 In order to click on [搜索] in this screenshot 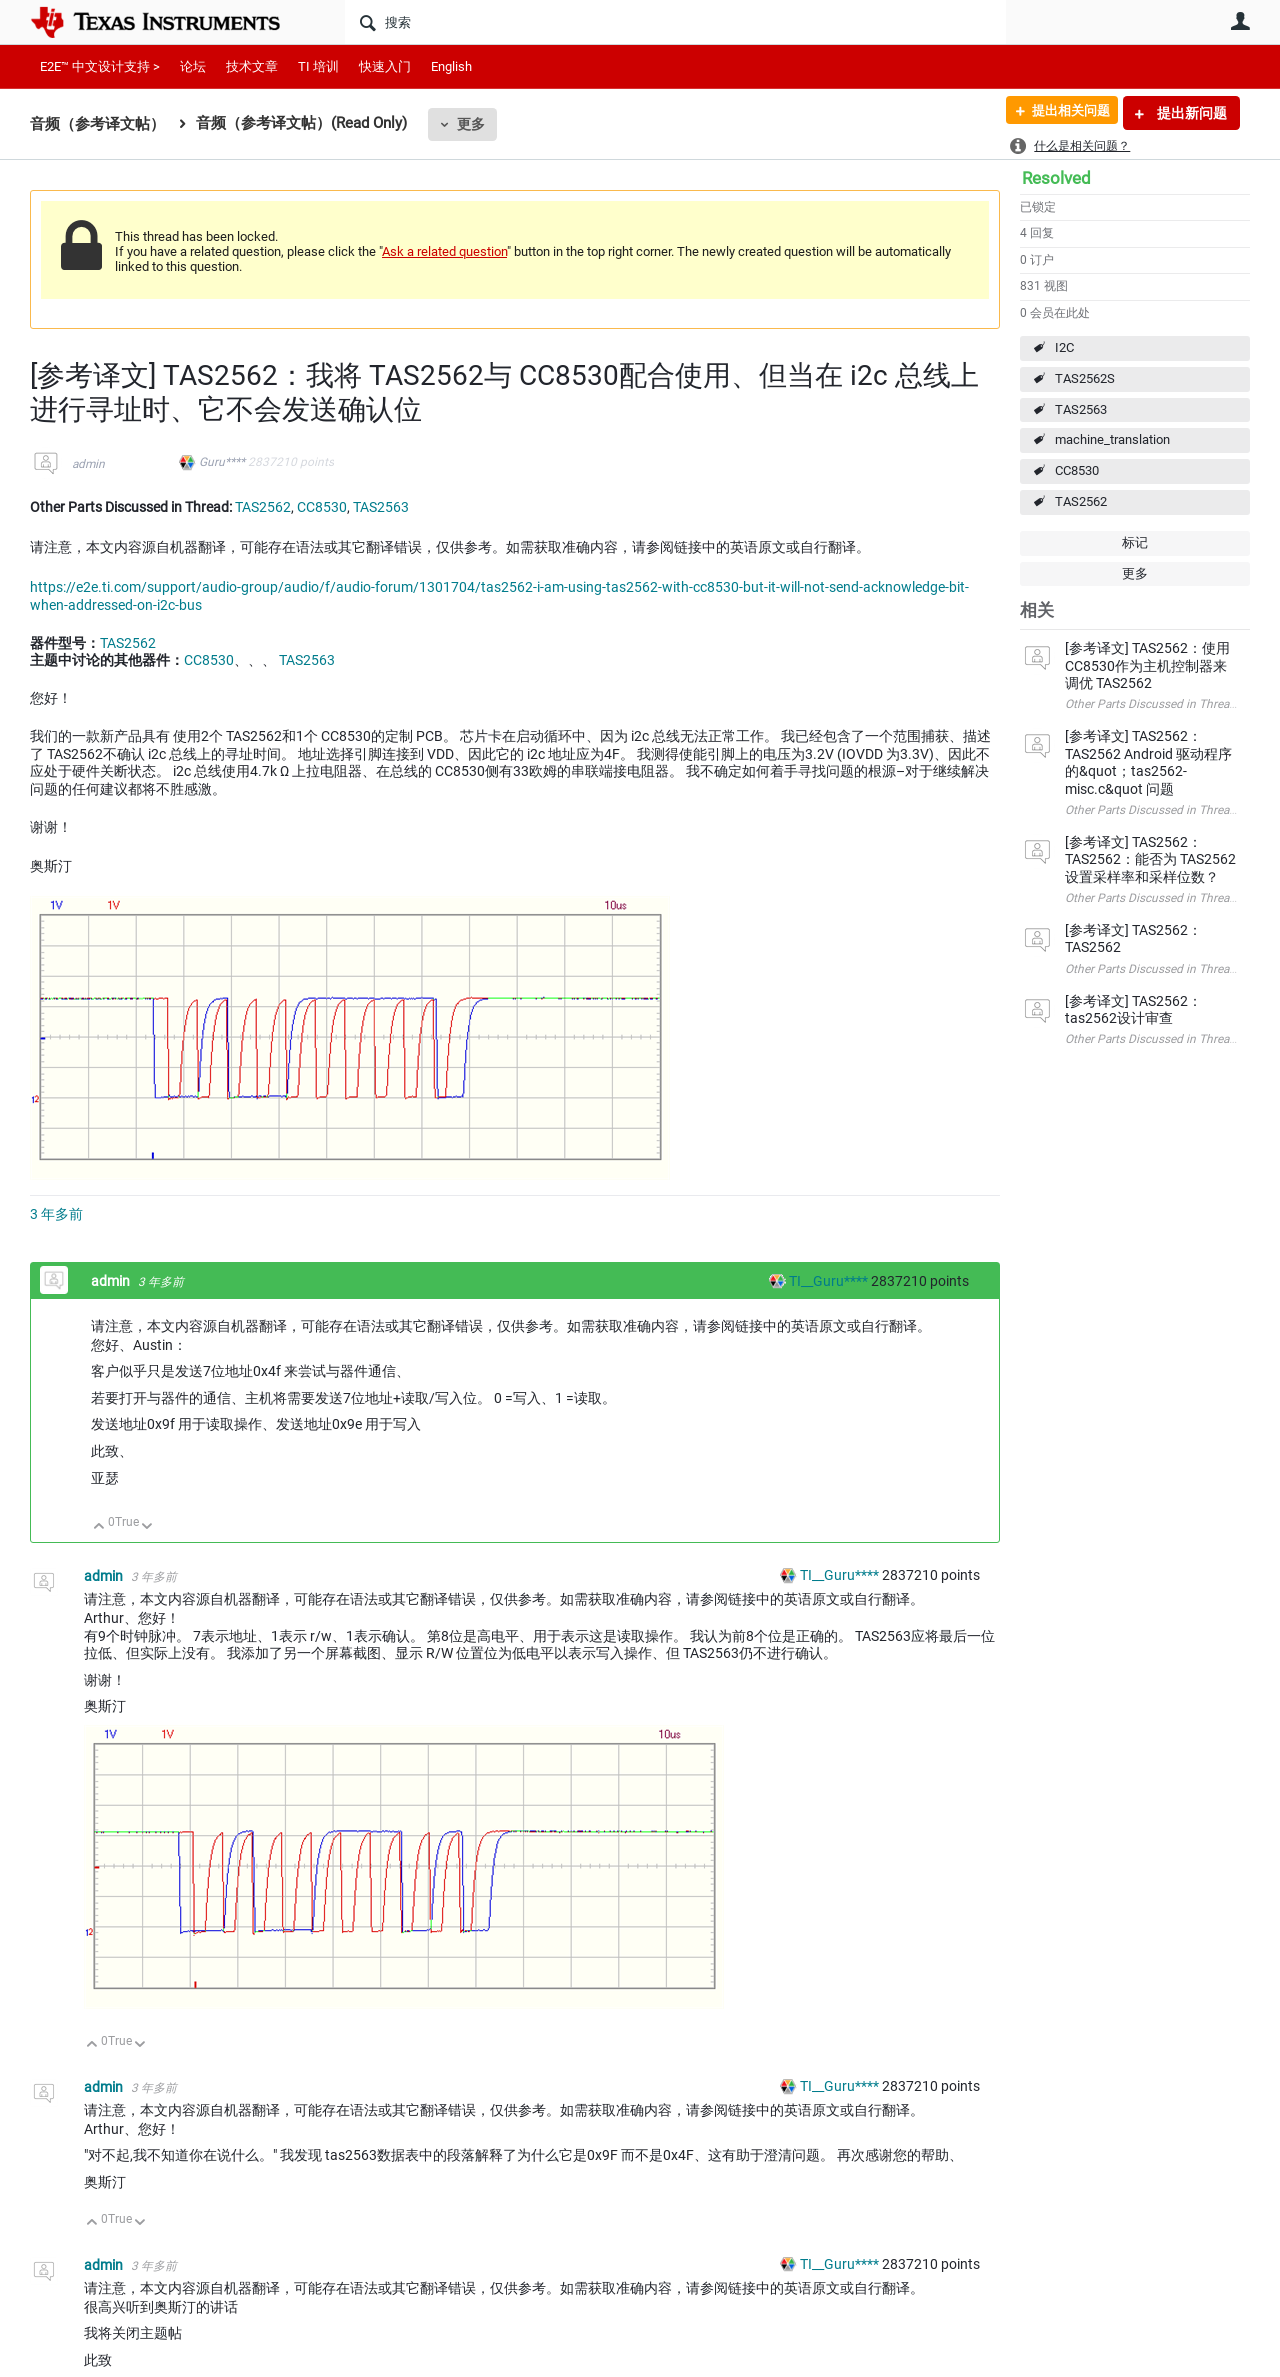, I will do `click(675, 22)`.